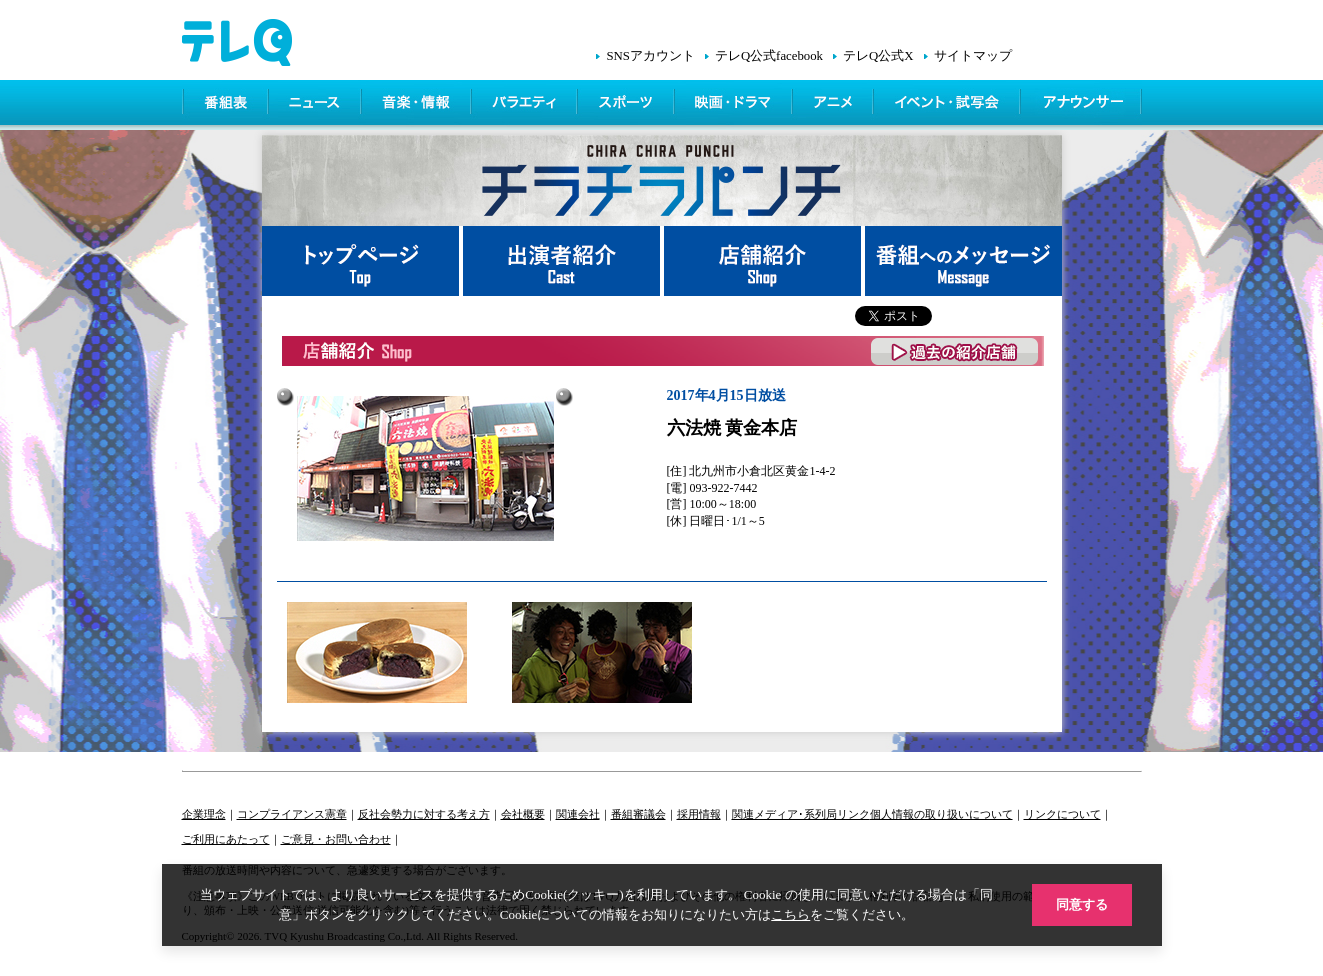 The image size is (1323, 976). Describe the element at coordinates (764, 261) in the screenshot. I see `店舗紹介` at that location.